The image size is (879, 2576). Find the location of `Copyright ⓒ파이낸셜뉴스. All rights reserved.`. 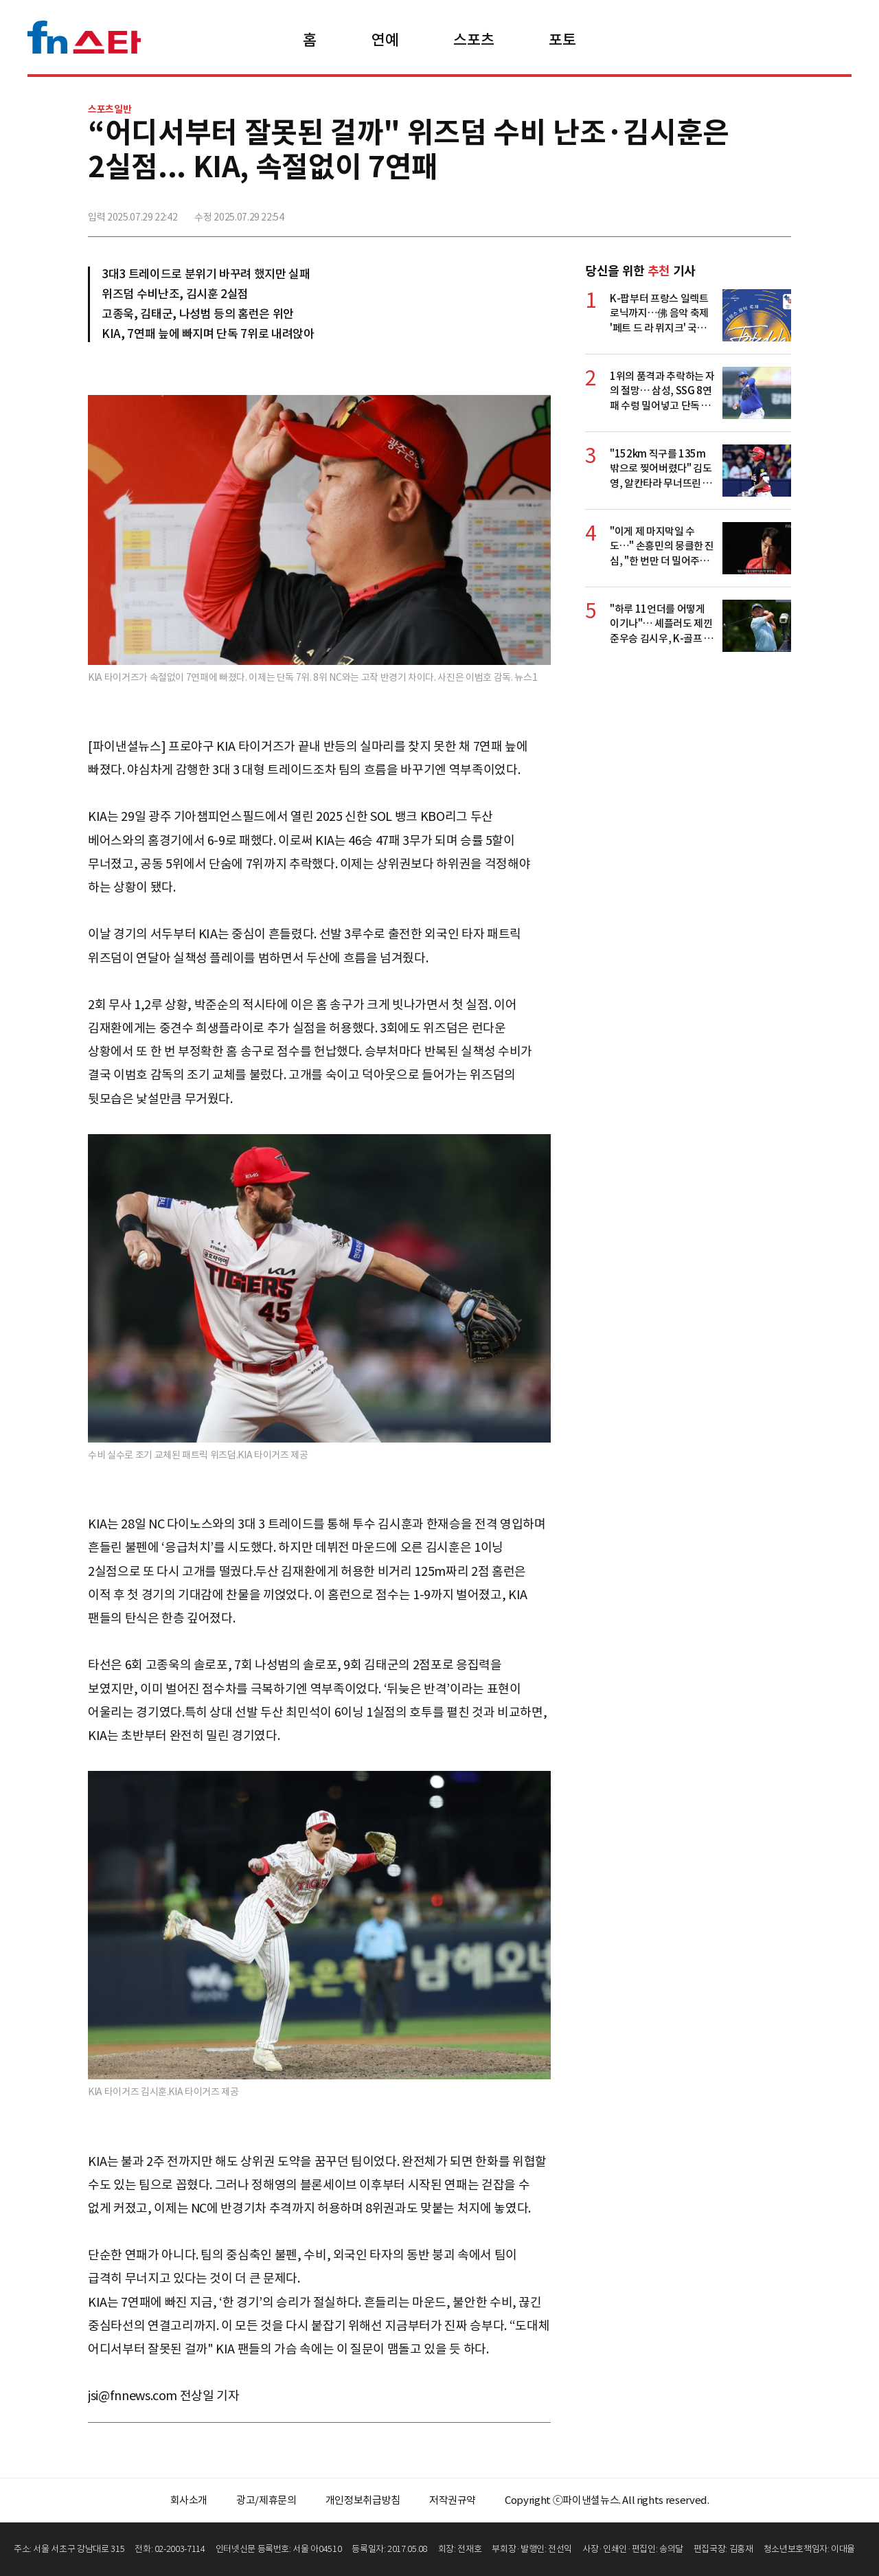

Copyright ⓒ파이낸셜뉴스. All rights reserved. is located at coordinates (607, 2500).